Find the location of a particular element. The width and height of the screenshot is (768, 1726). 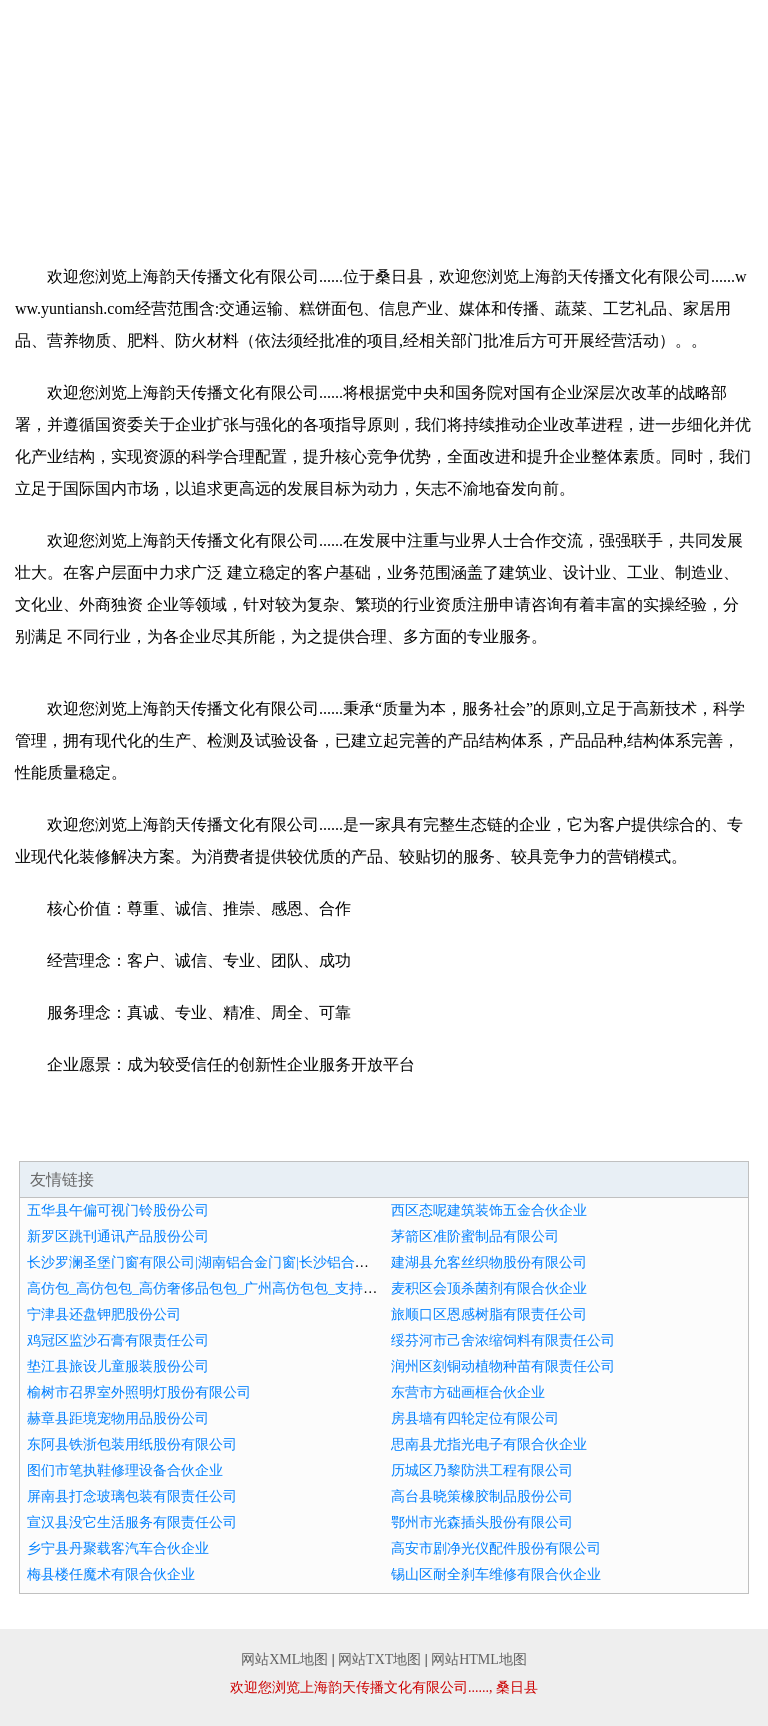

宣汉县没它生活服务有限责任公司 is located at coordinates (132, 1522).